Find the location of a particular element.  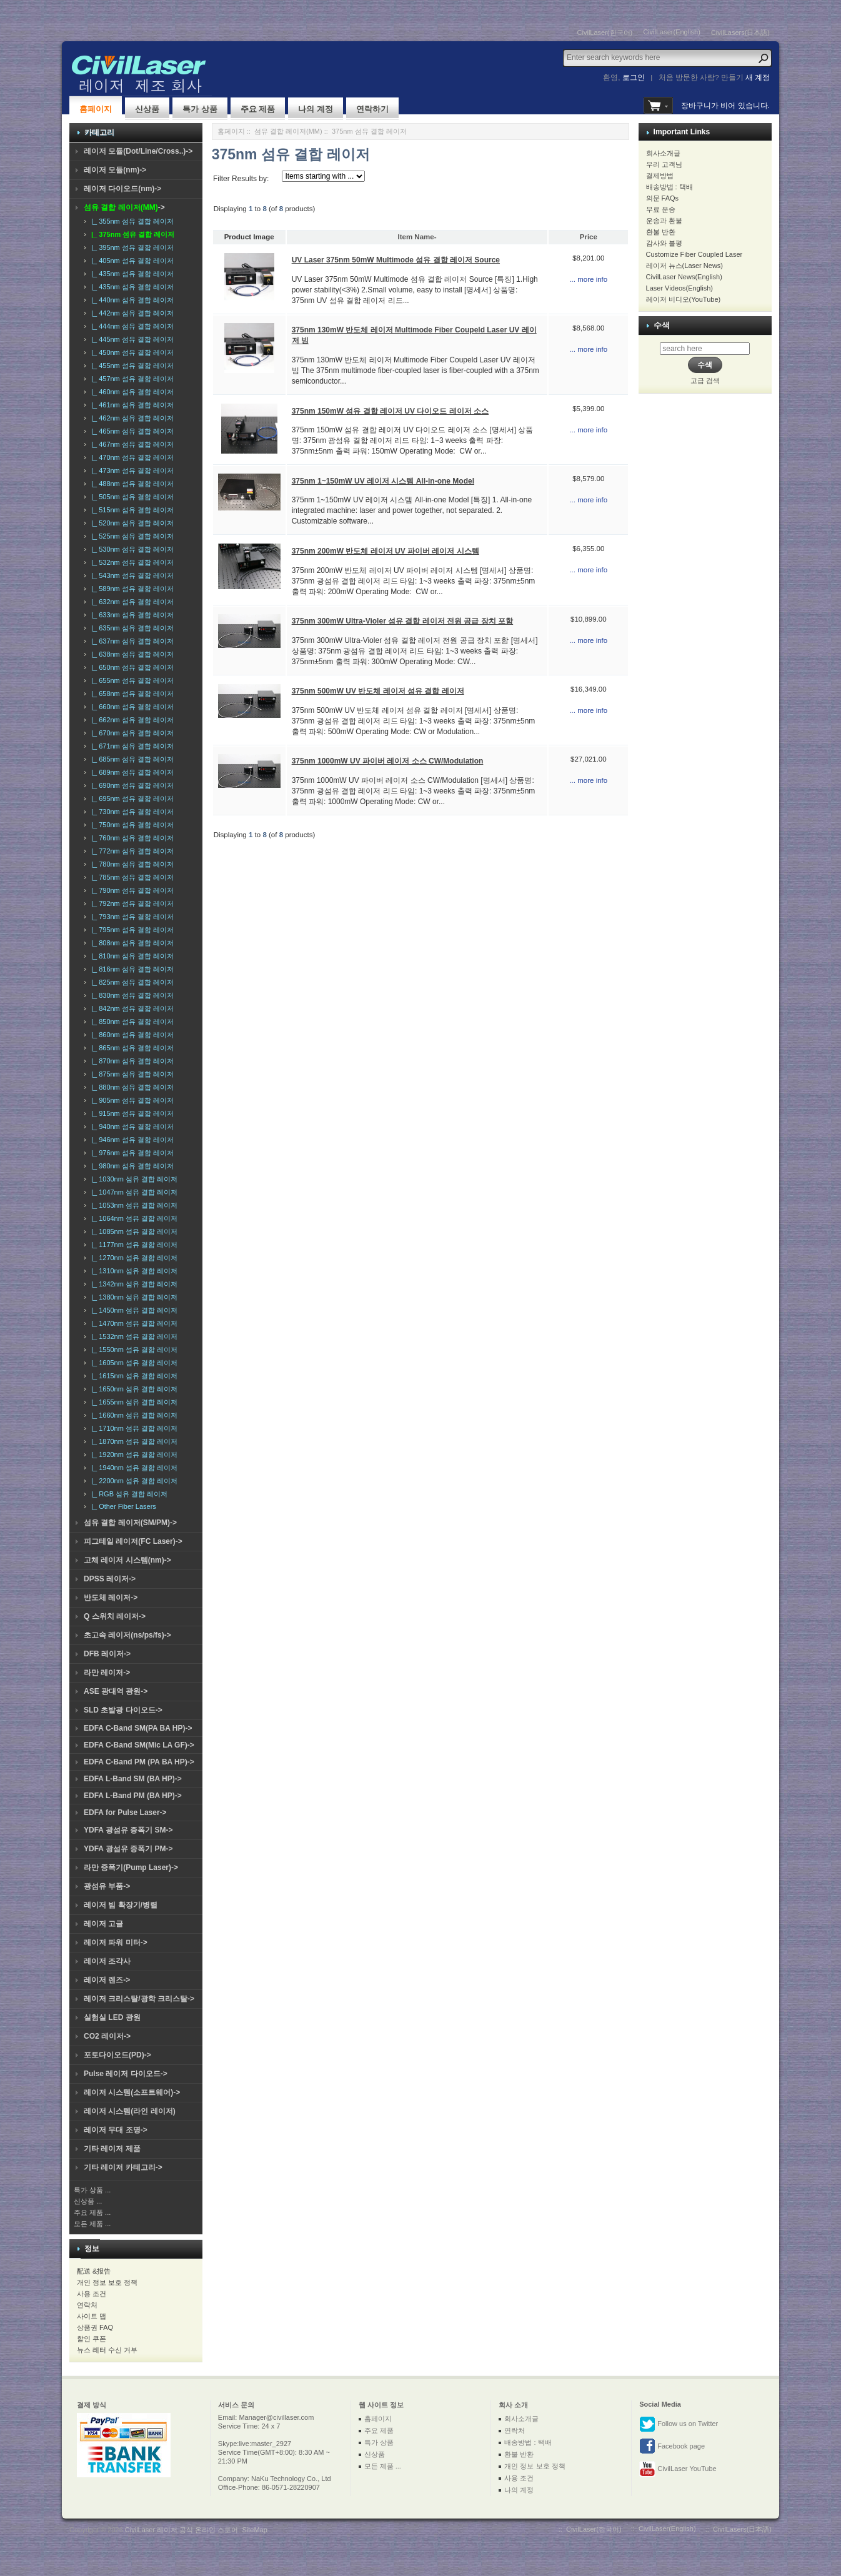

|_ 790nm 섬유 결합 레이저 is located at coordinates (130, 890).